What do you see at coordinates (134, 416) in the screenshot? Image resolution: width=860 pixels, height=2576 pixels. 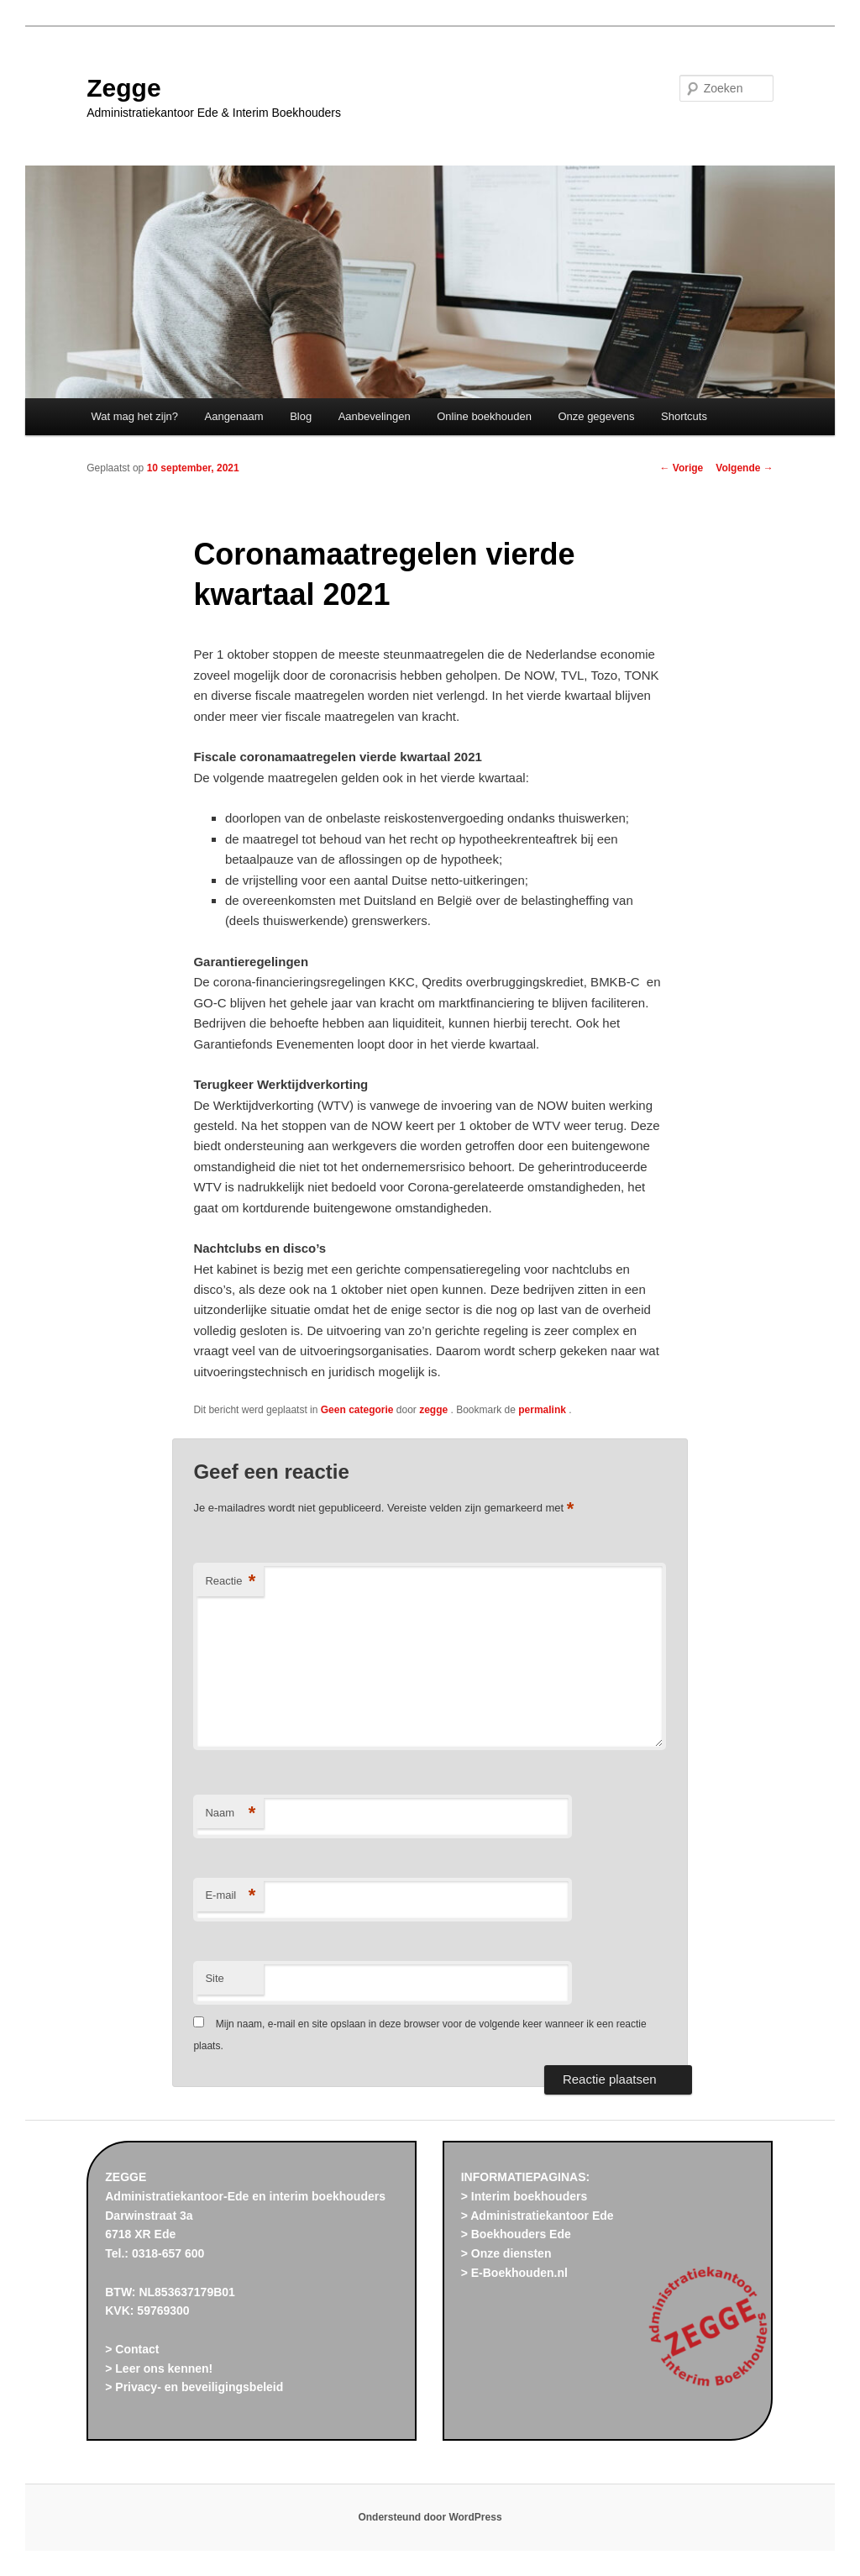 I see `Wat mag het zijn?` at bounding box center [134, 416].